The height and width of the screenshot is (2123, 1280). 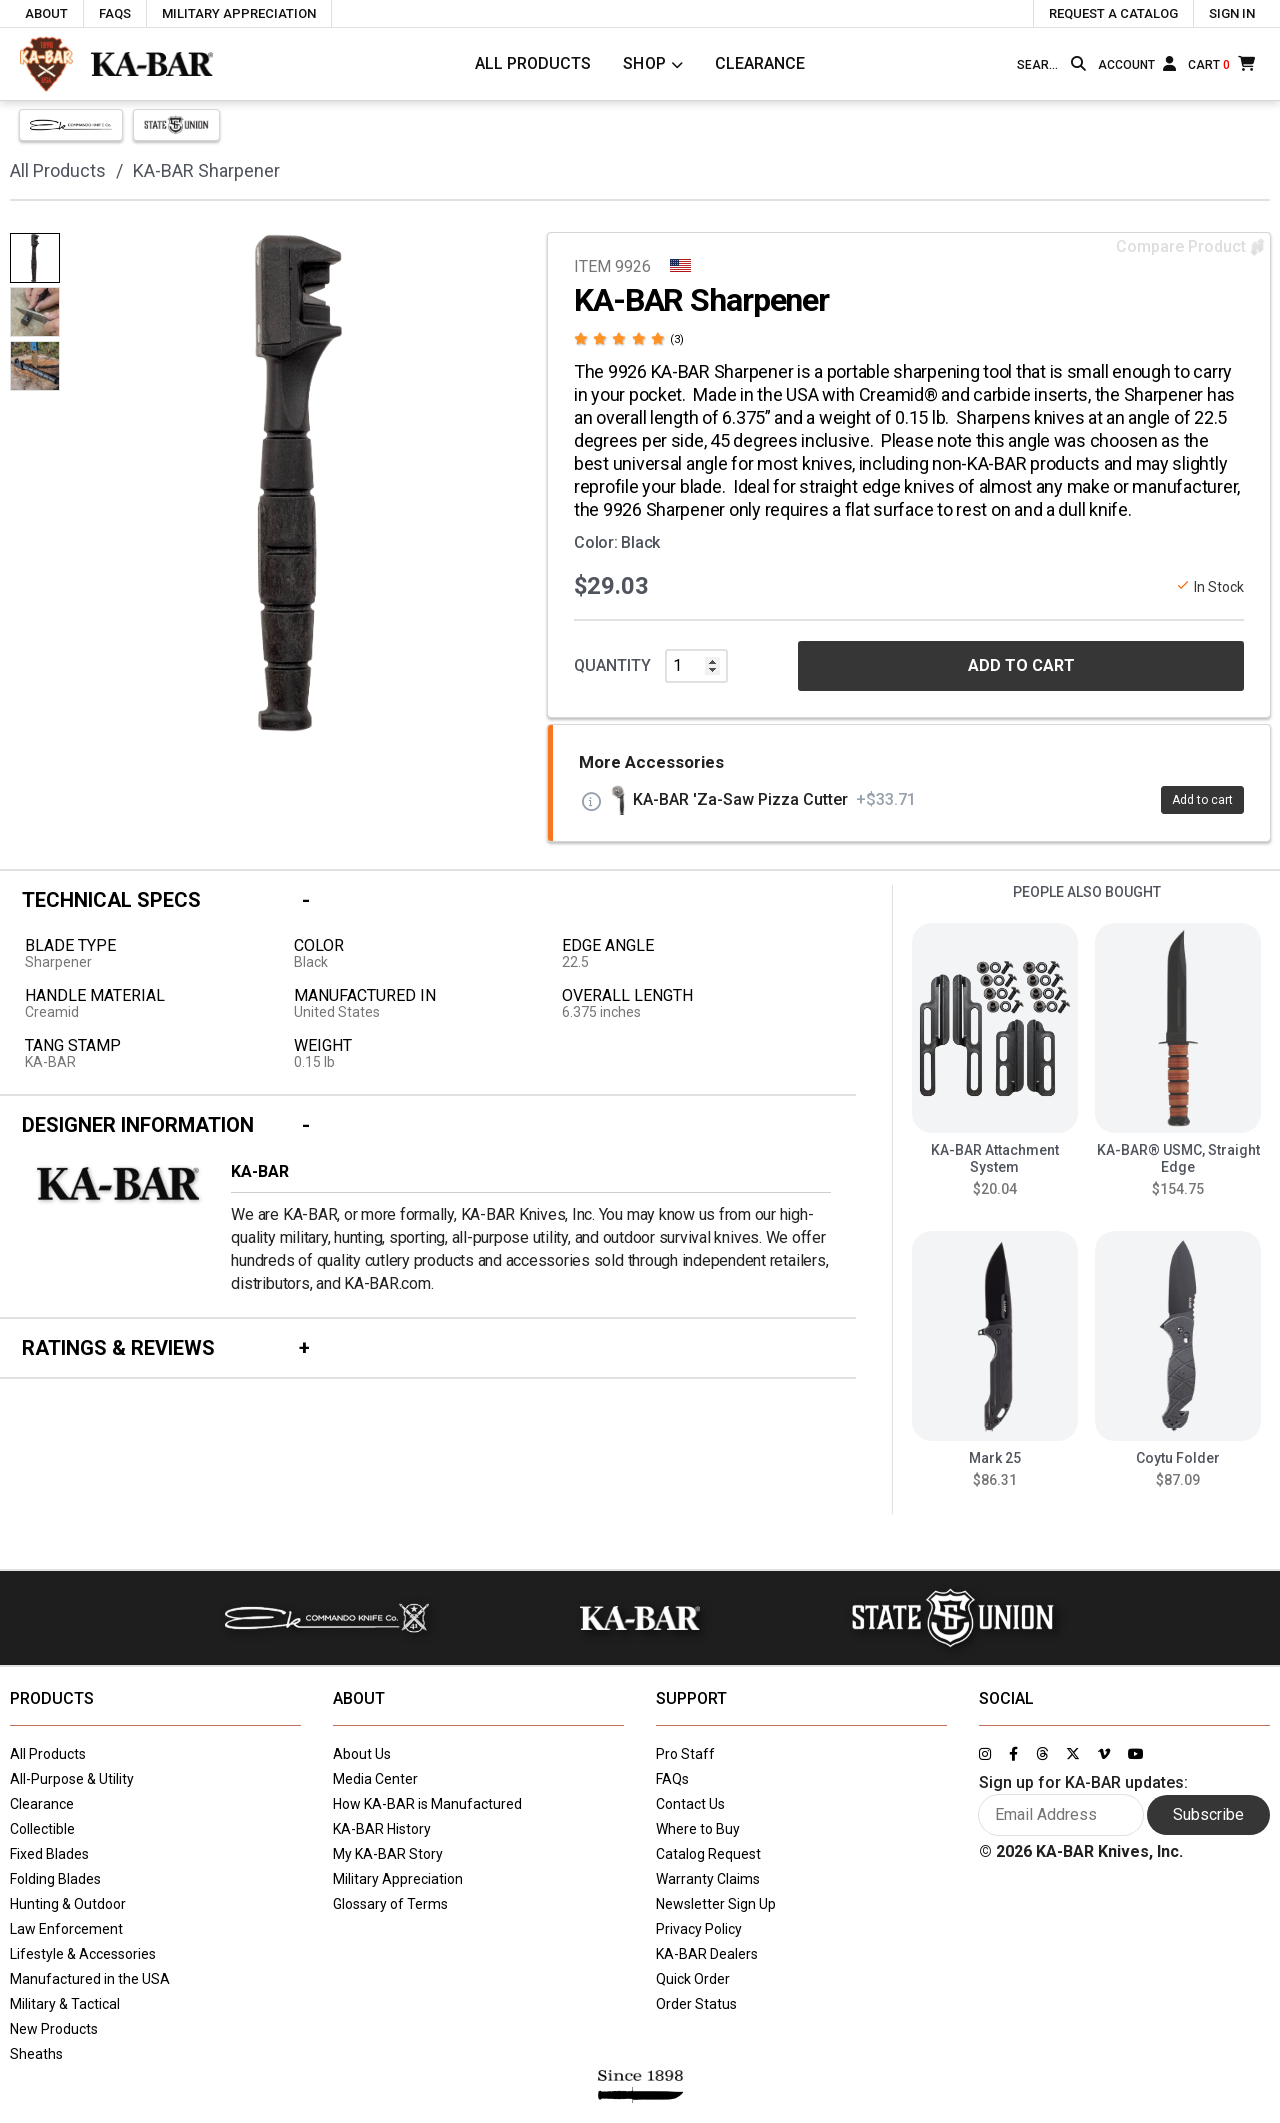 I want to click on Pro Staff, so click(x=685, y=1754).